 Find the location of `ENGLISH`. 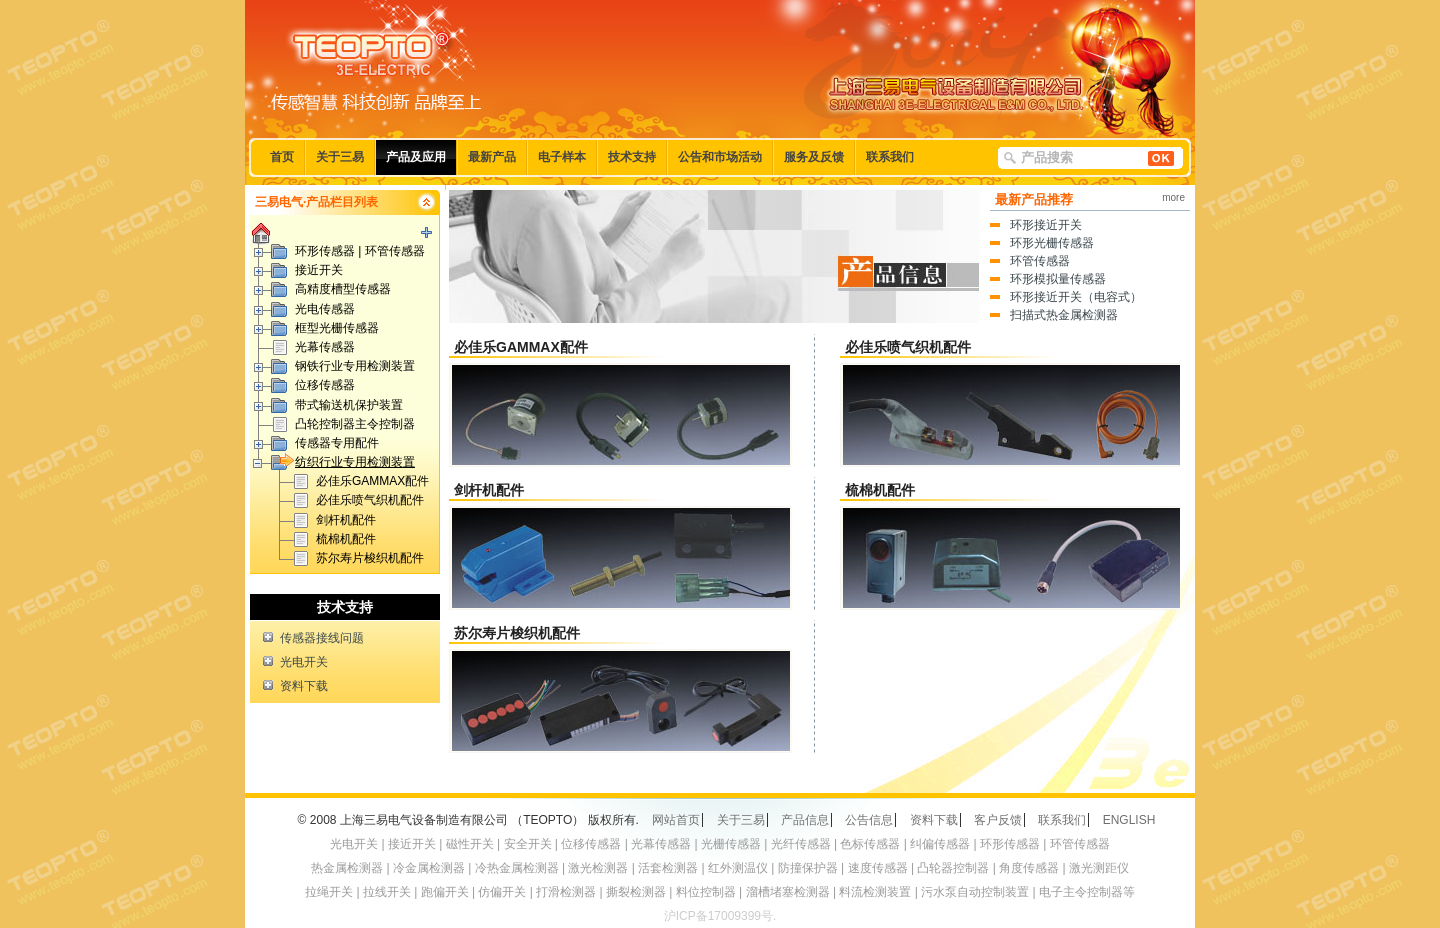

ENGLISH is located at coordinates (1129, 820).